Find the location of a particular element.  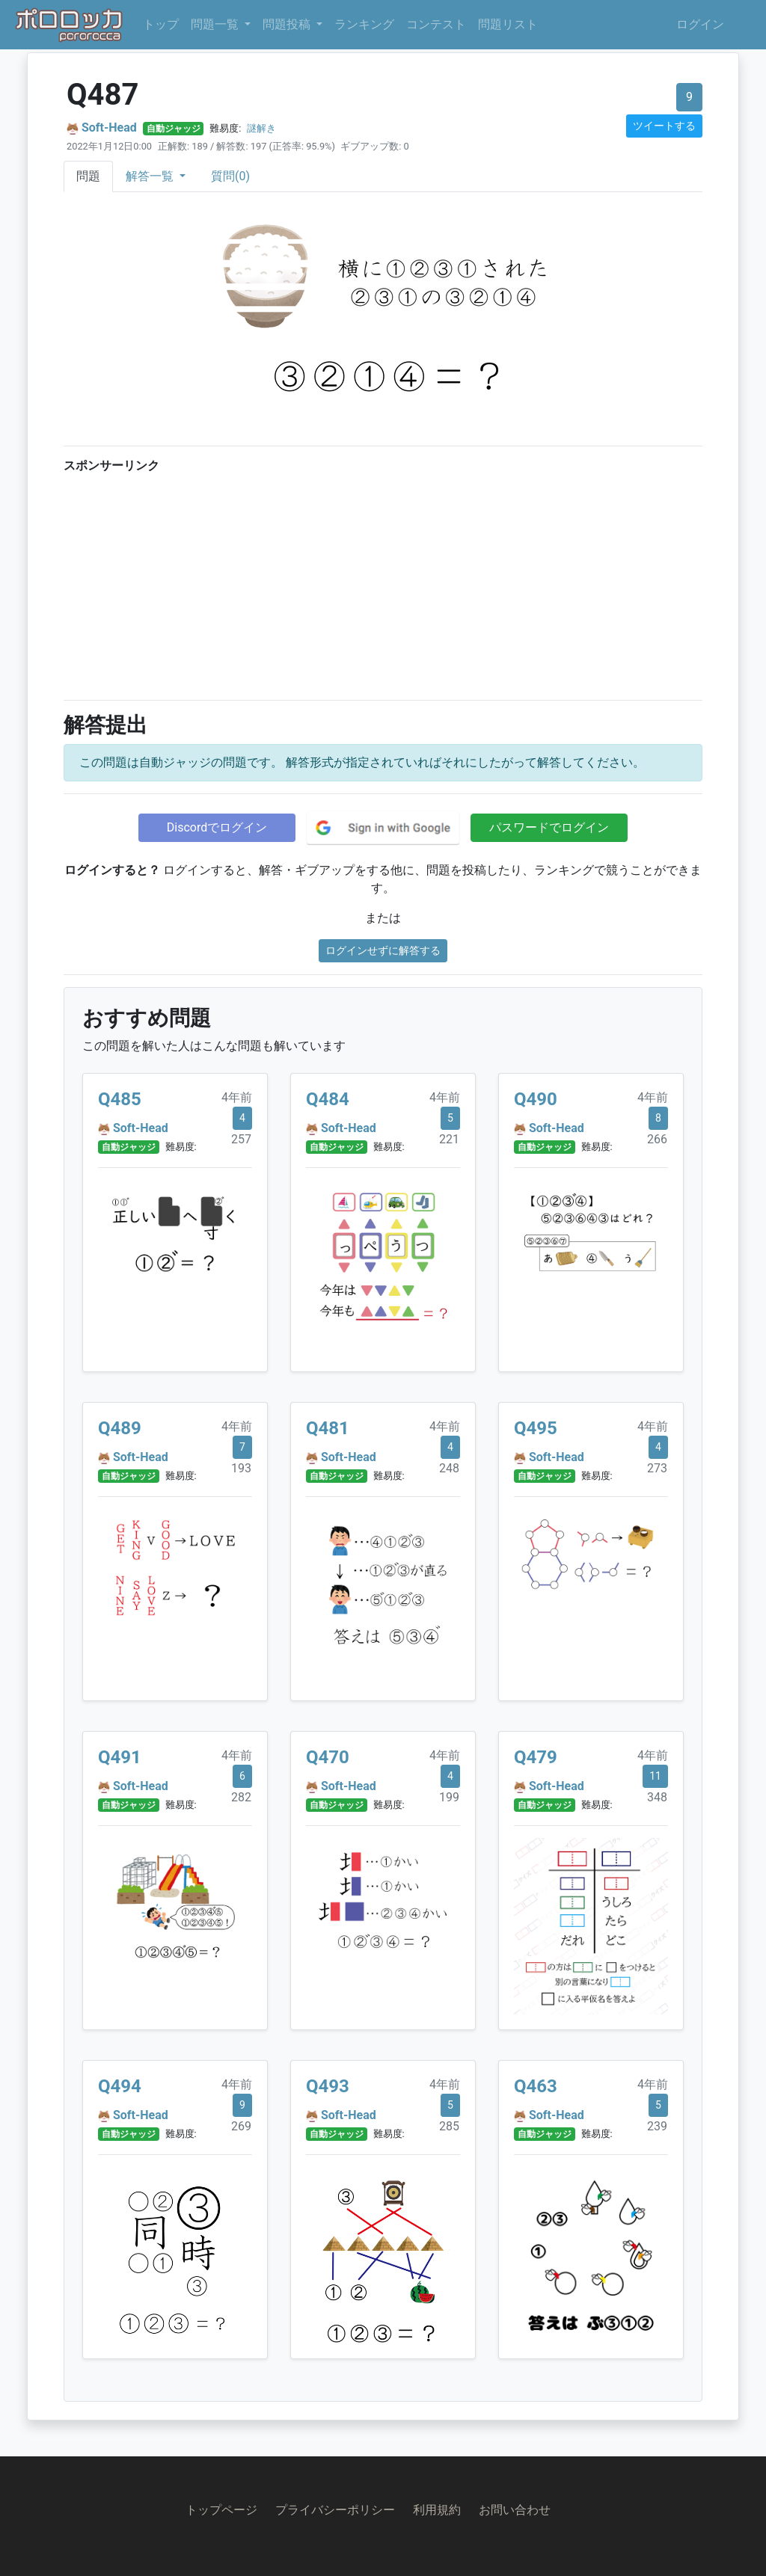

利用規約 is located at coordinates (437, 2510).